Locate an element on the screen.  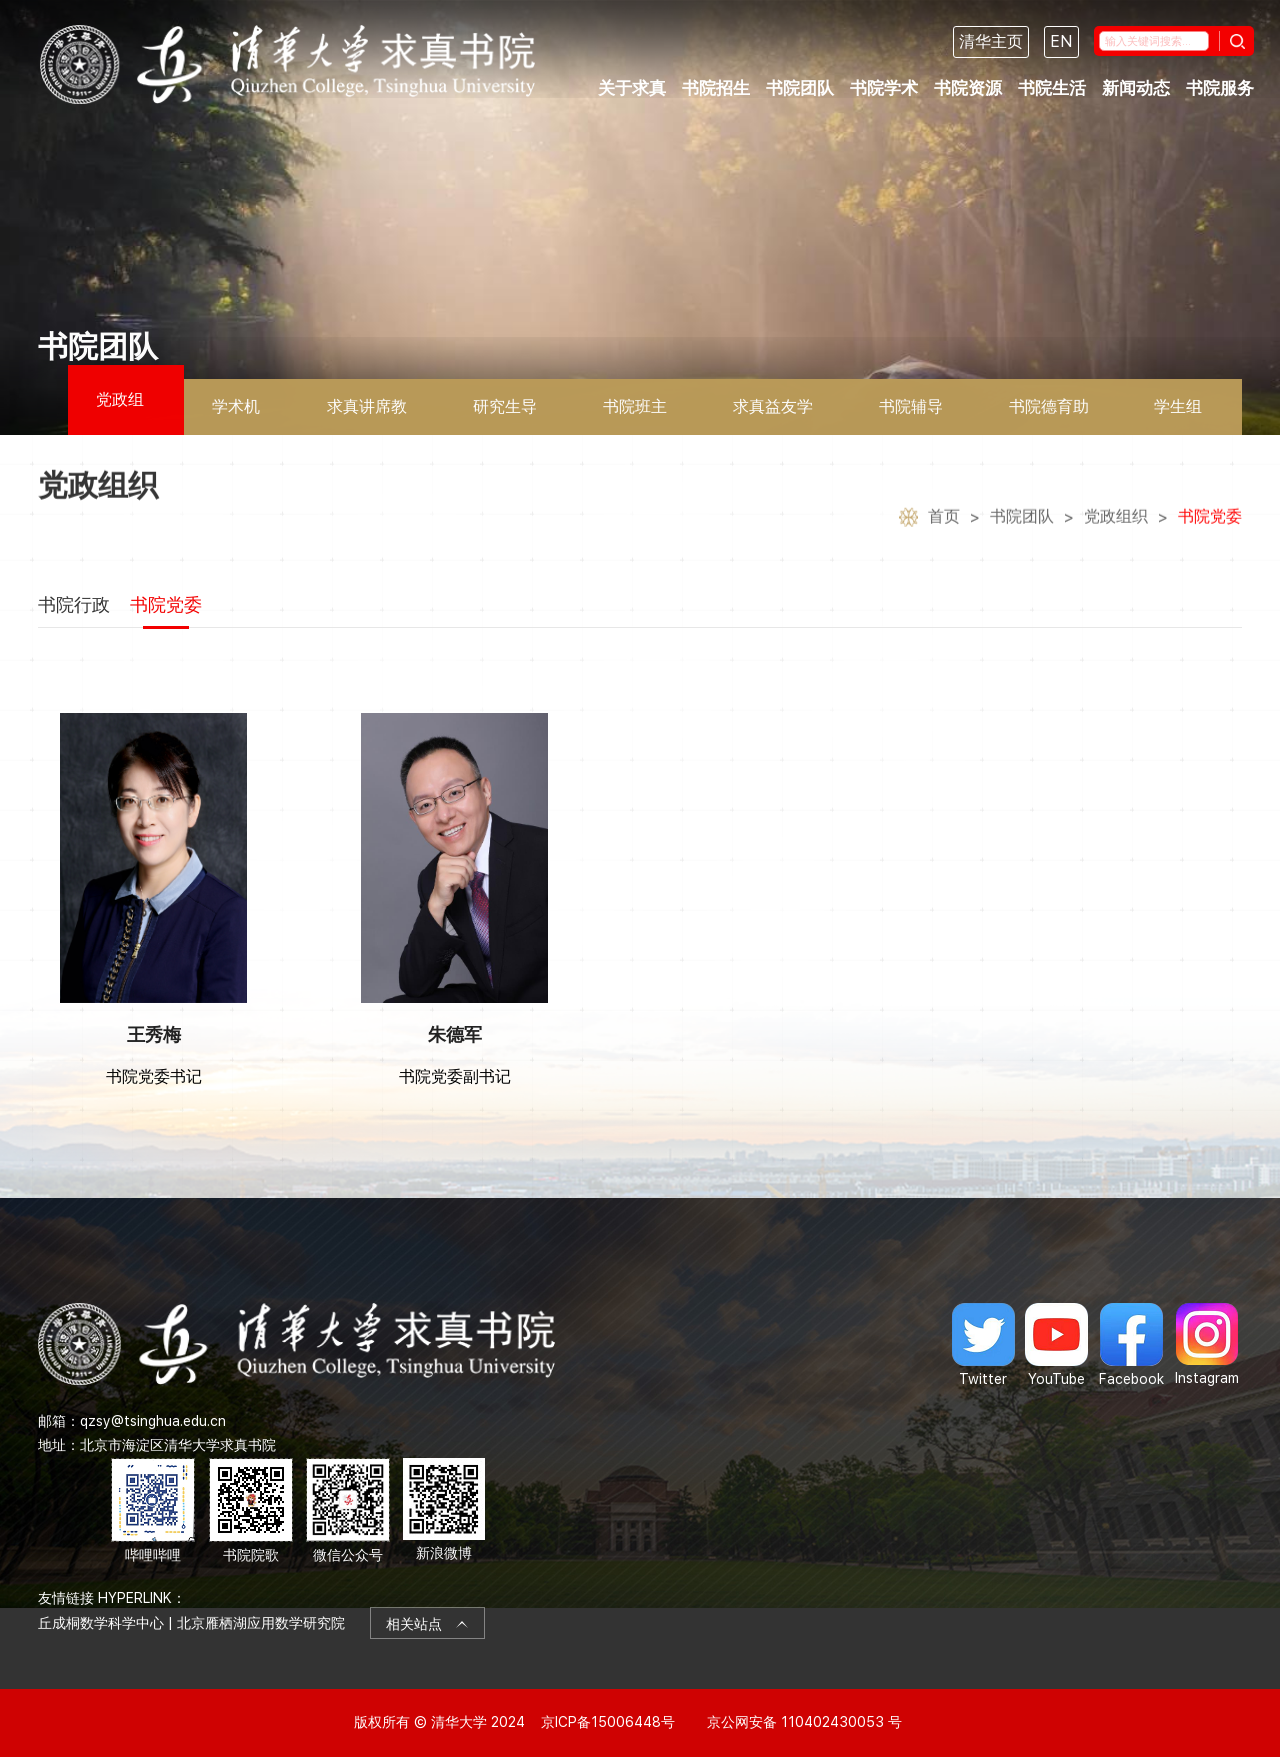
书院德育助理 is located at coordinates (1049, 416).